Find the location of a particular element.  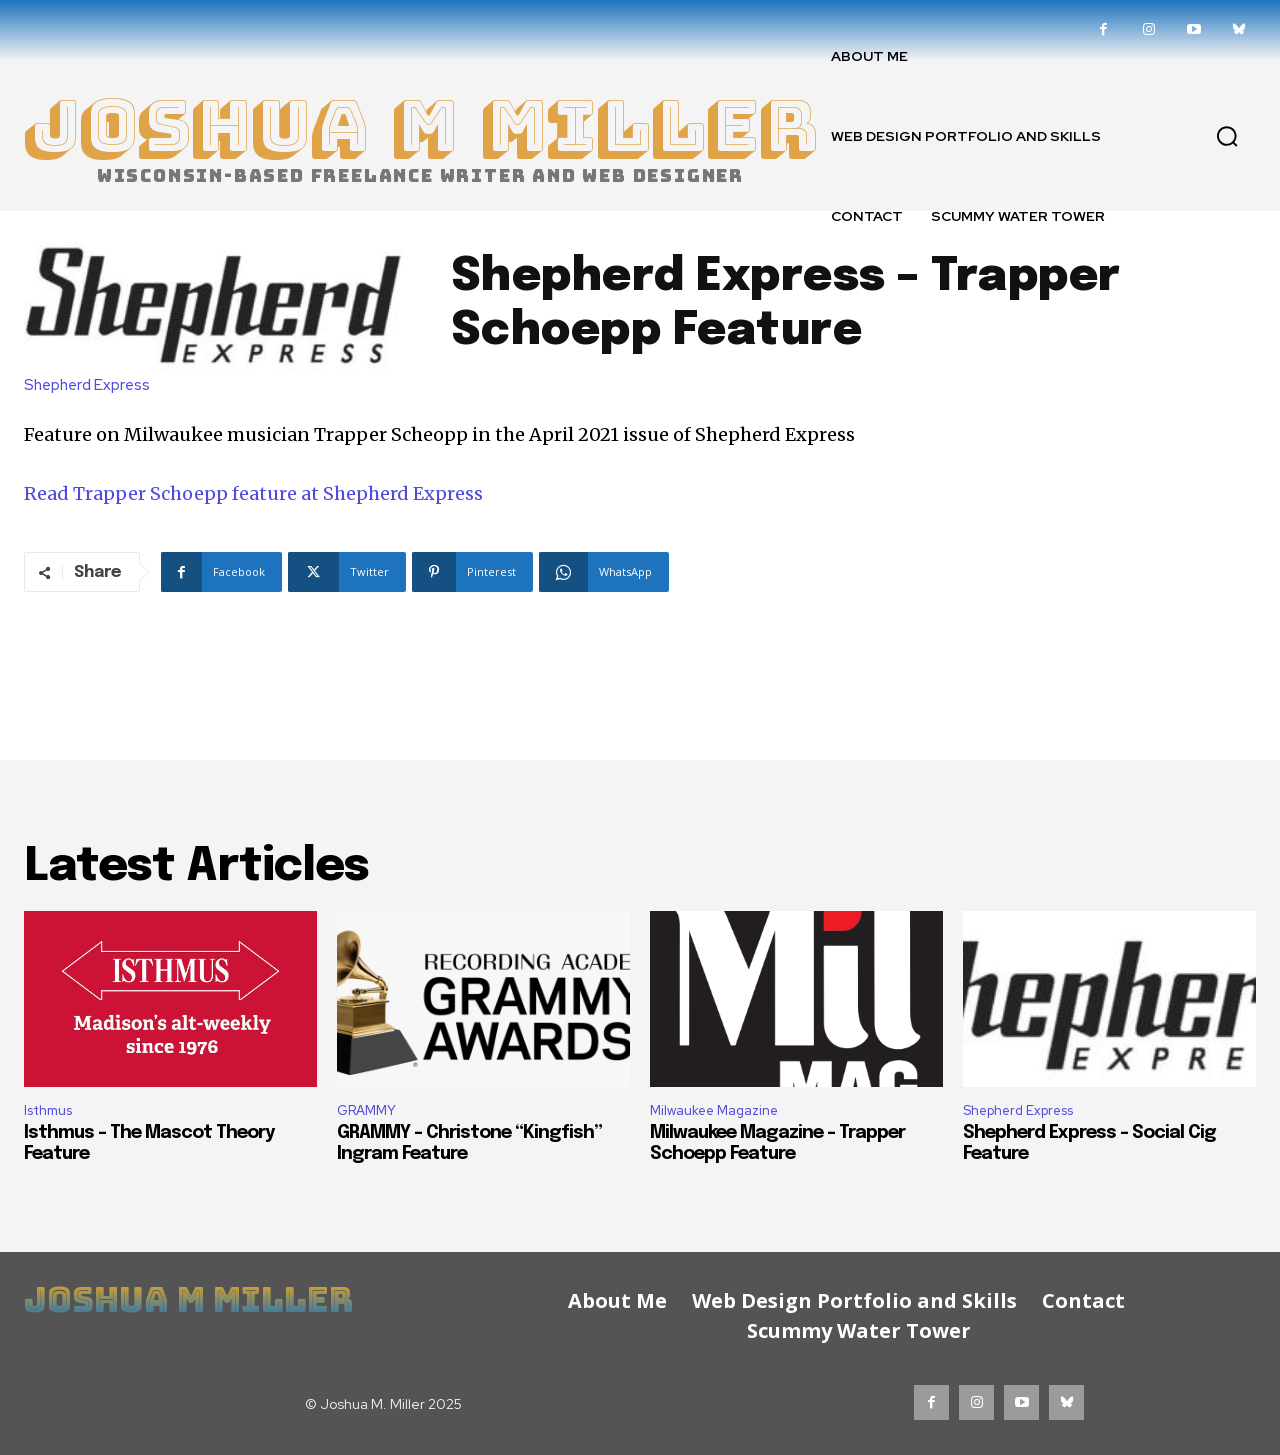

Milwaukee Magazine is located at coordinates (714, 1110).